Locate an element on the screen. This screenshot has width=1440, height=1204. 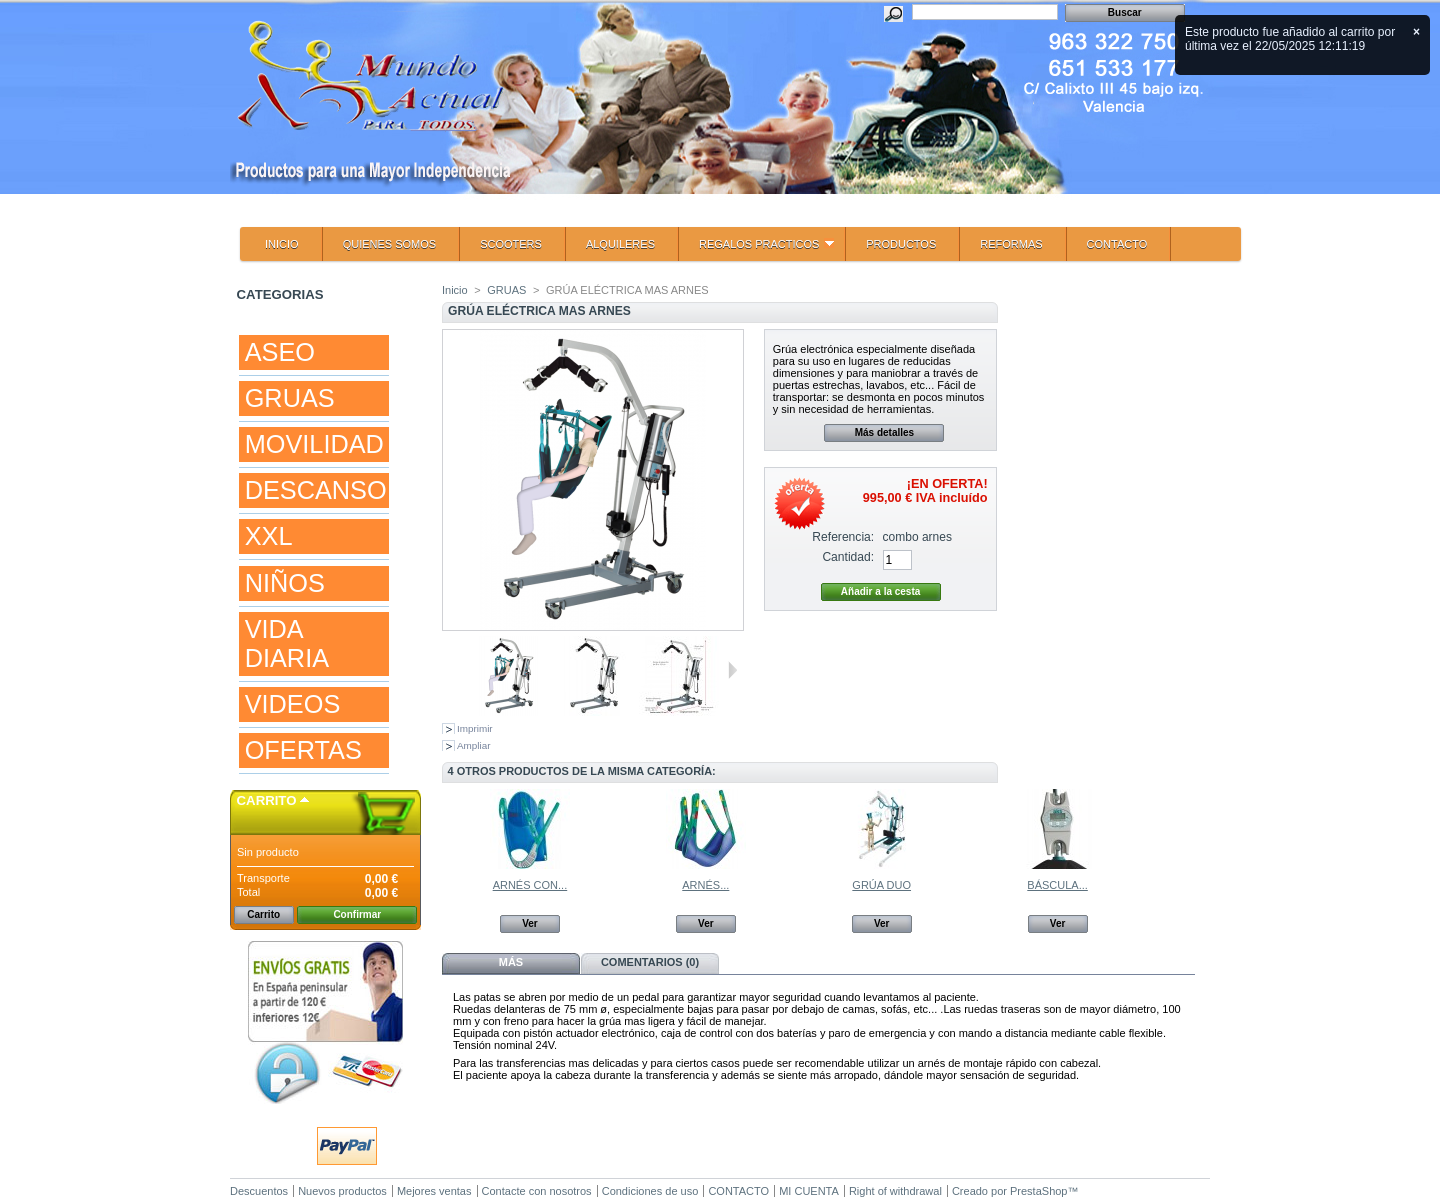
REFORMAS is located at coordinates (1011, 244).